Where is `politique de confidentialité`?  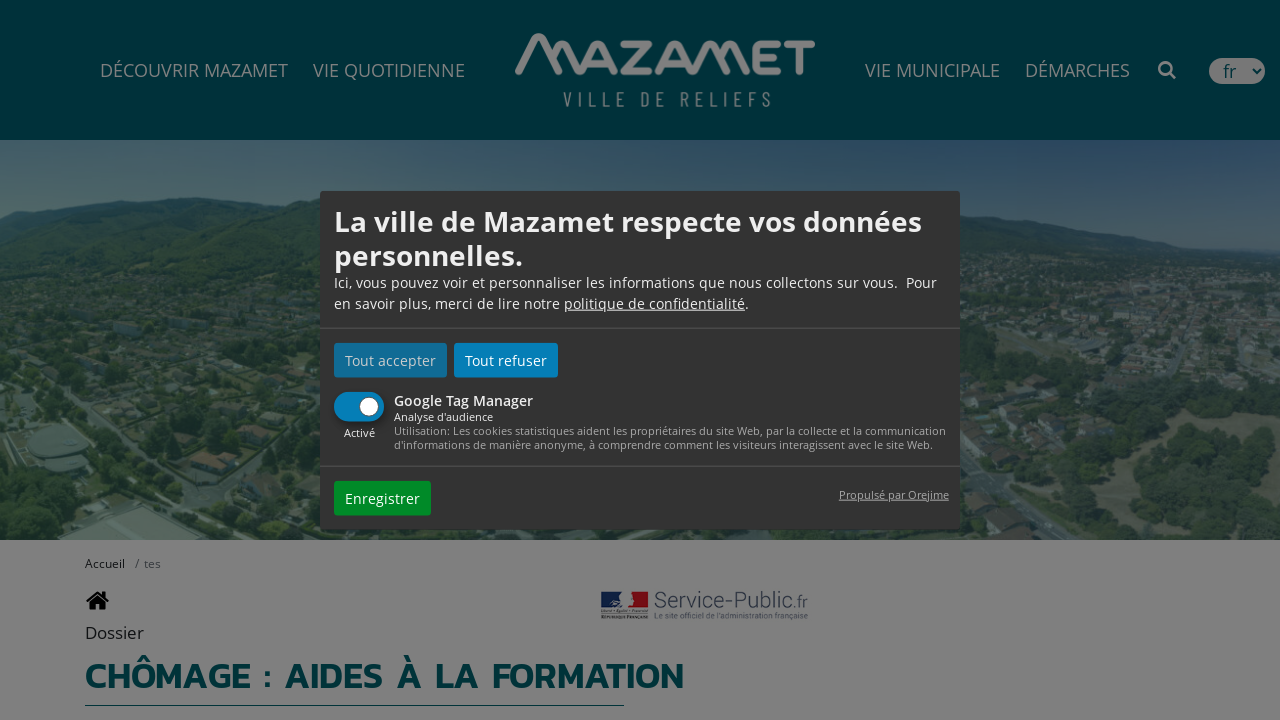
politique de confidentialité is located at coordinates (654, 303).